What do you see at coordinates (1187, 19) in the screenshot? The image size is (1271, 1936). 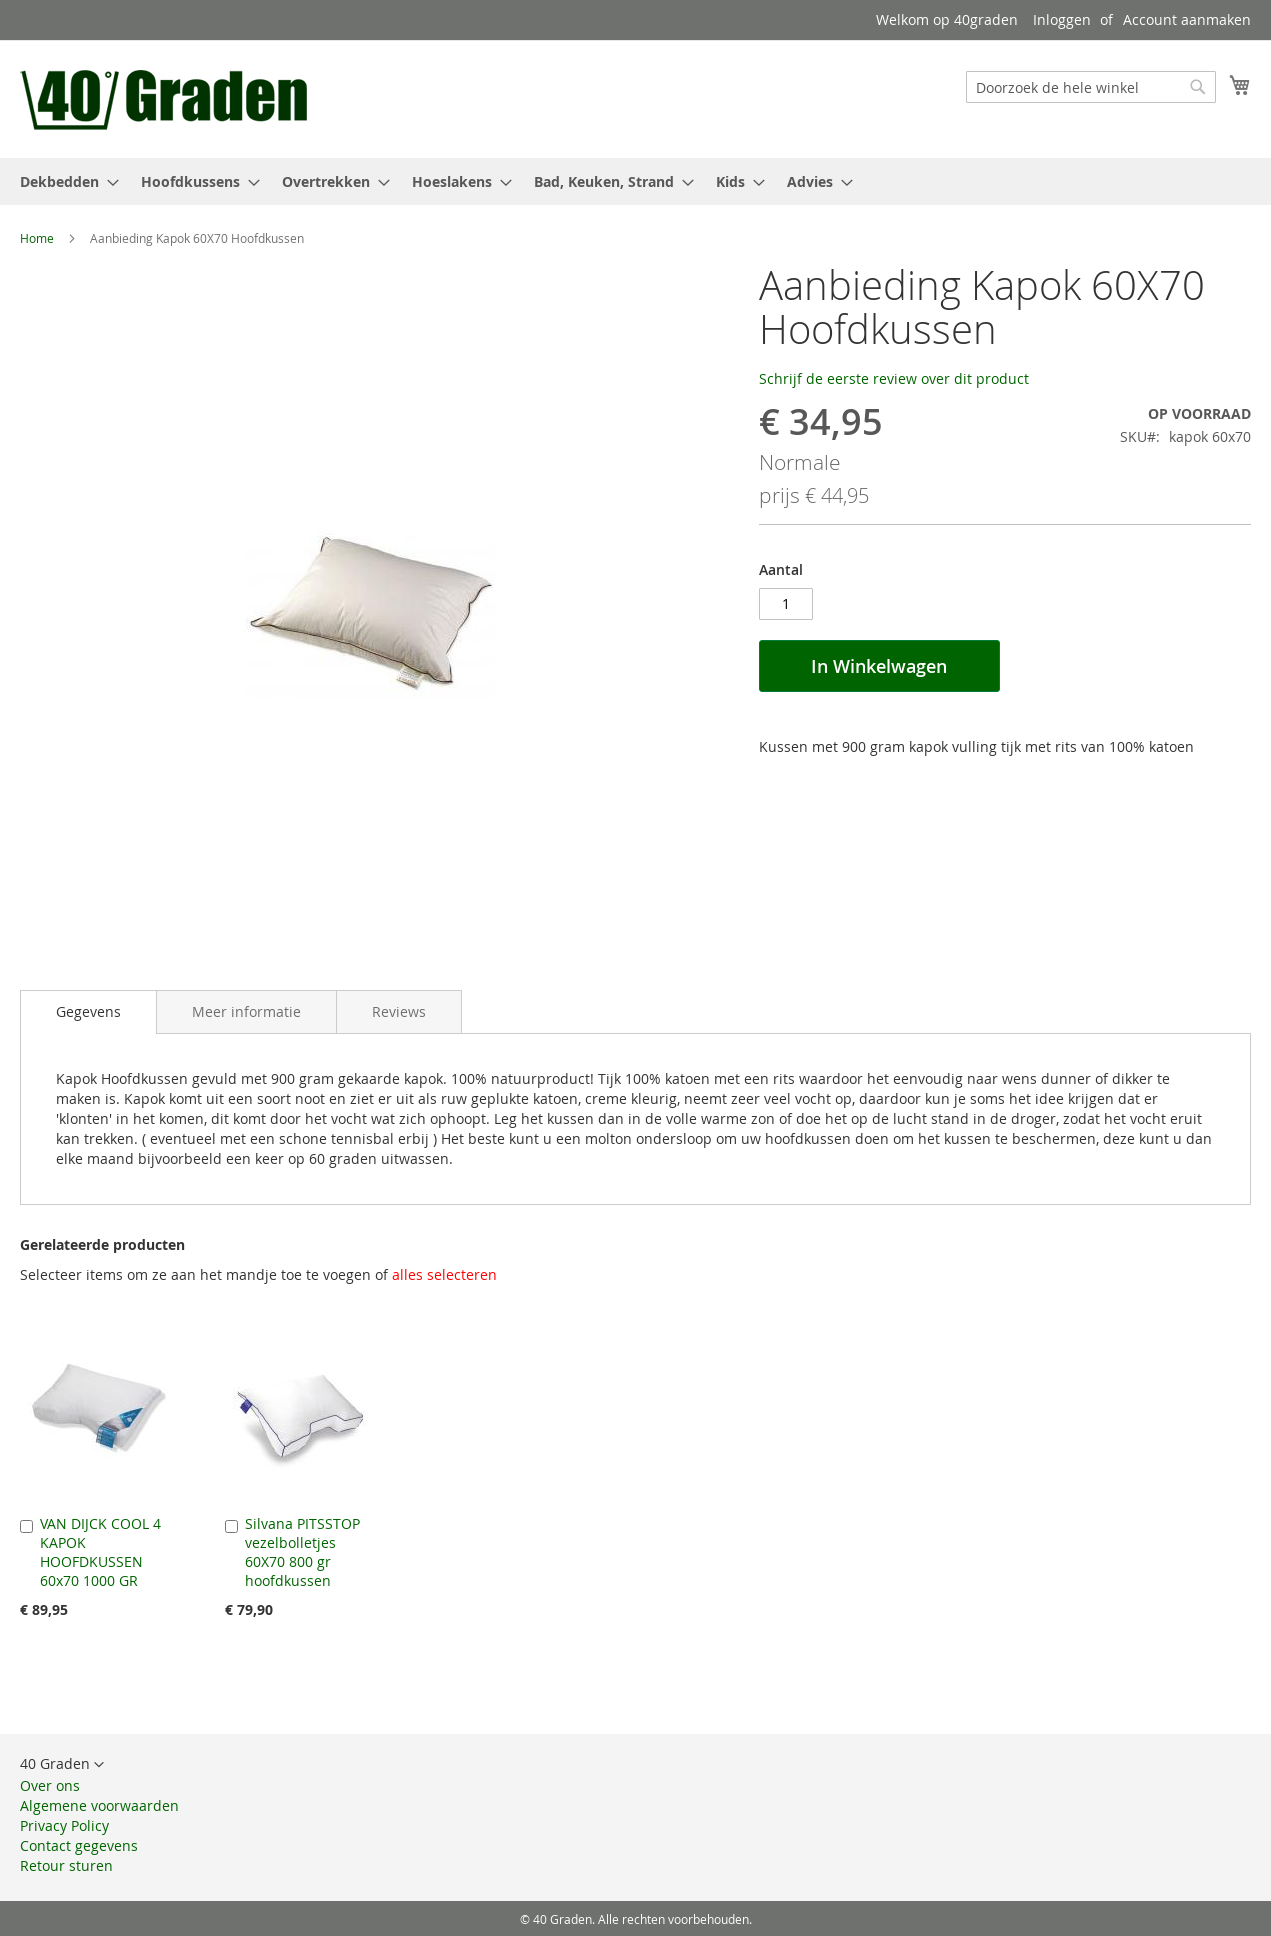 I see `Account aanmaken` at bounding box center [1187, 19].